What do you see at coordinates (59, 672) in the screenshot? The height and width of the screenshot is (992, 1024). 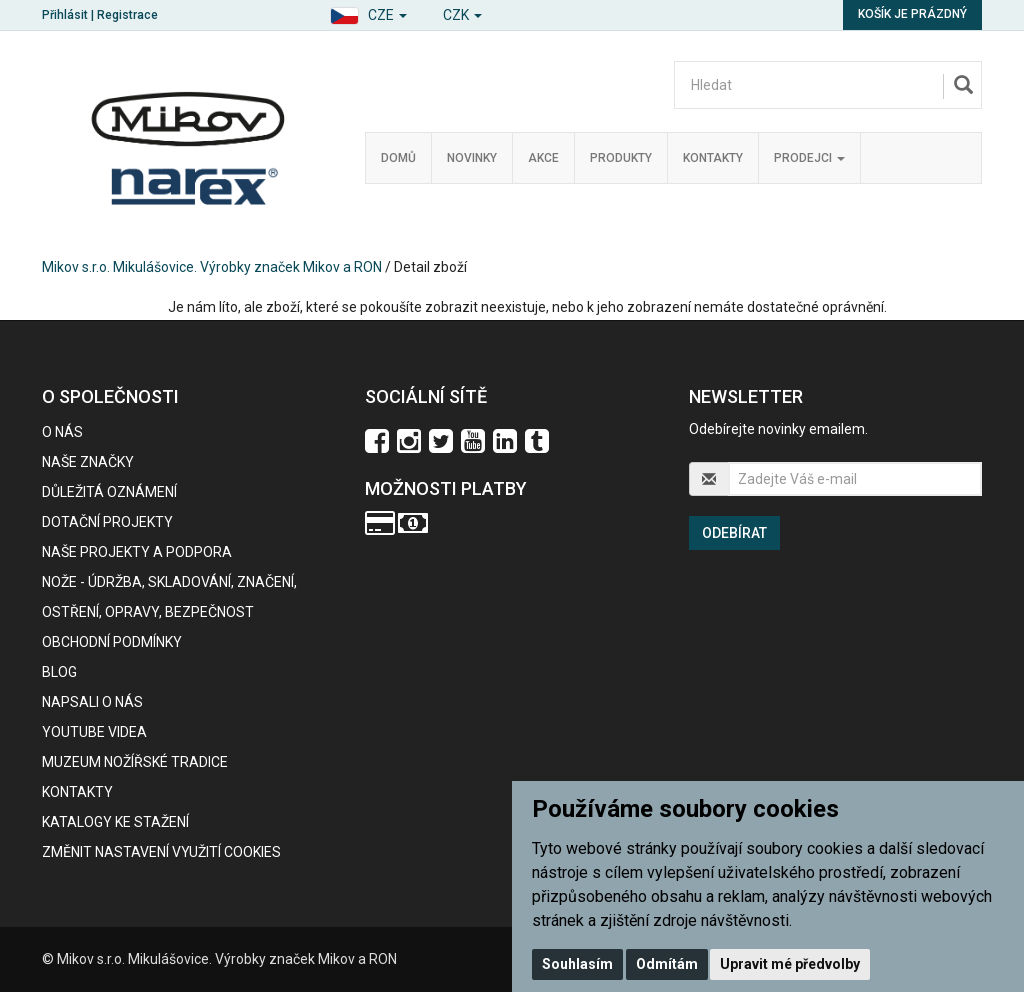 I see `BLOG` at bounding box center [59, 672].